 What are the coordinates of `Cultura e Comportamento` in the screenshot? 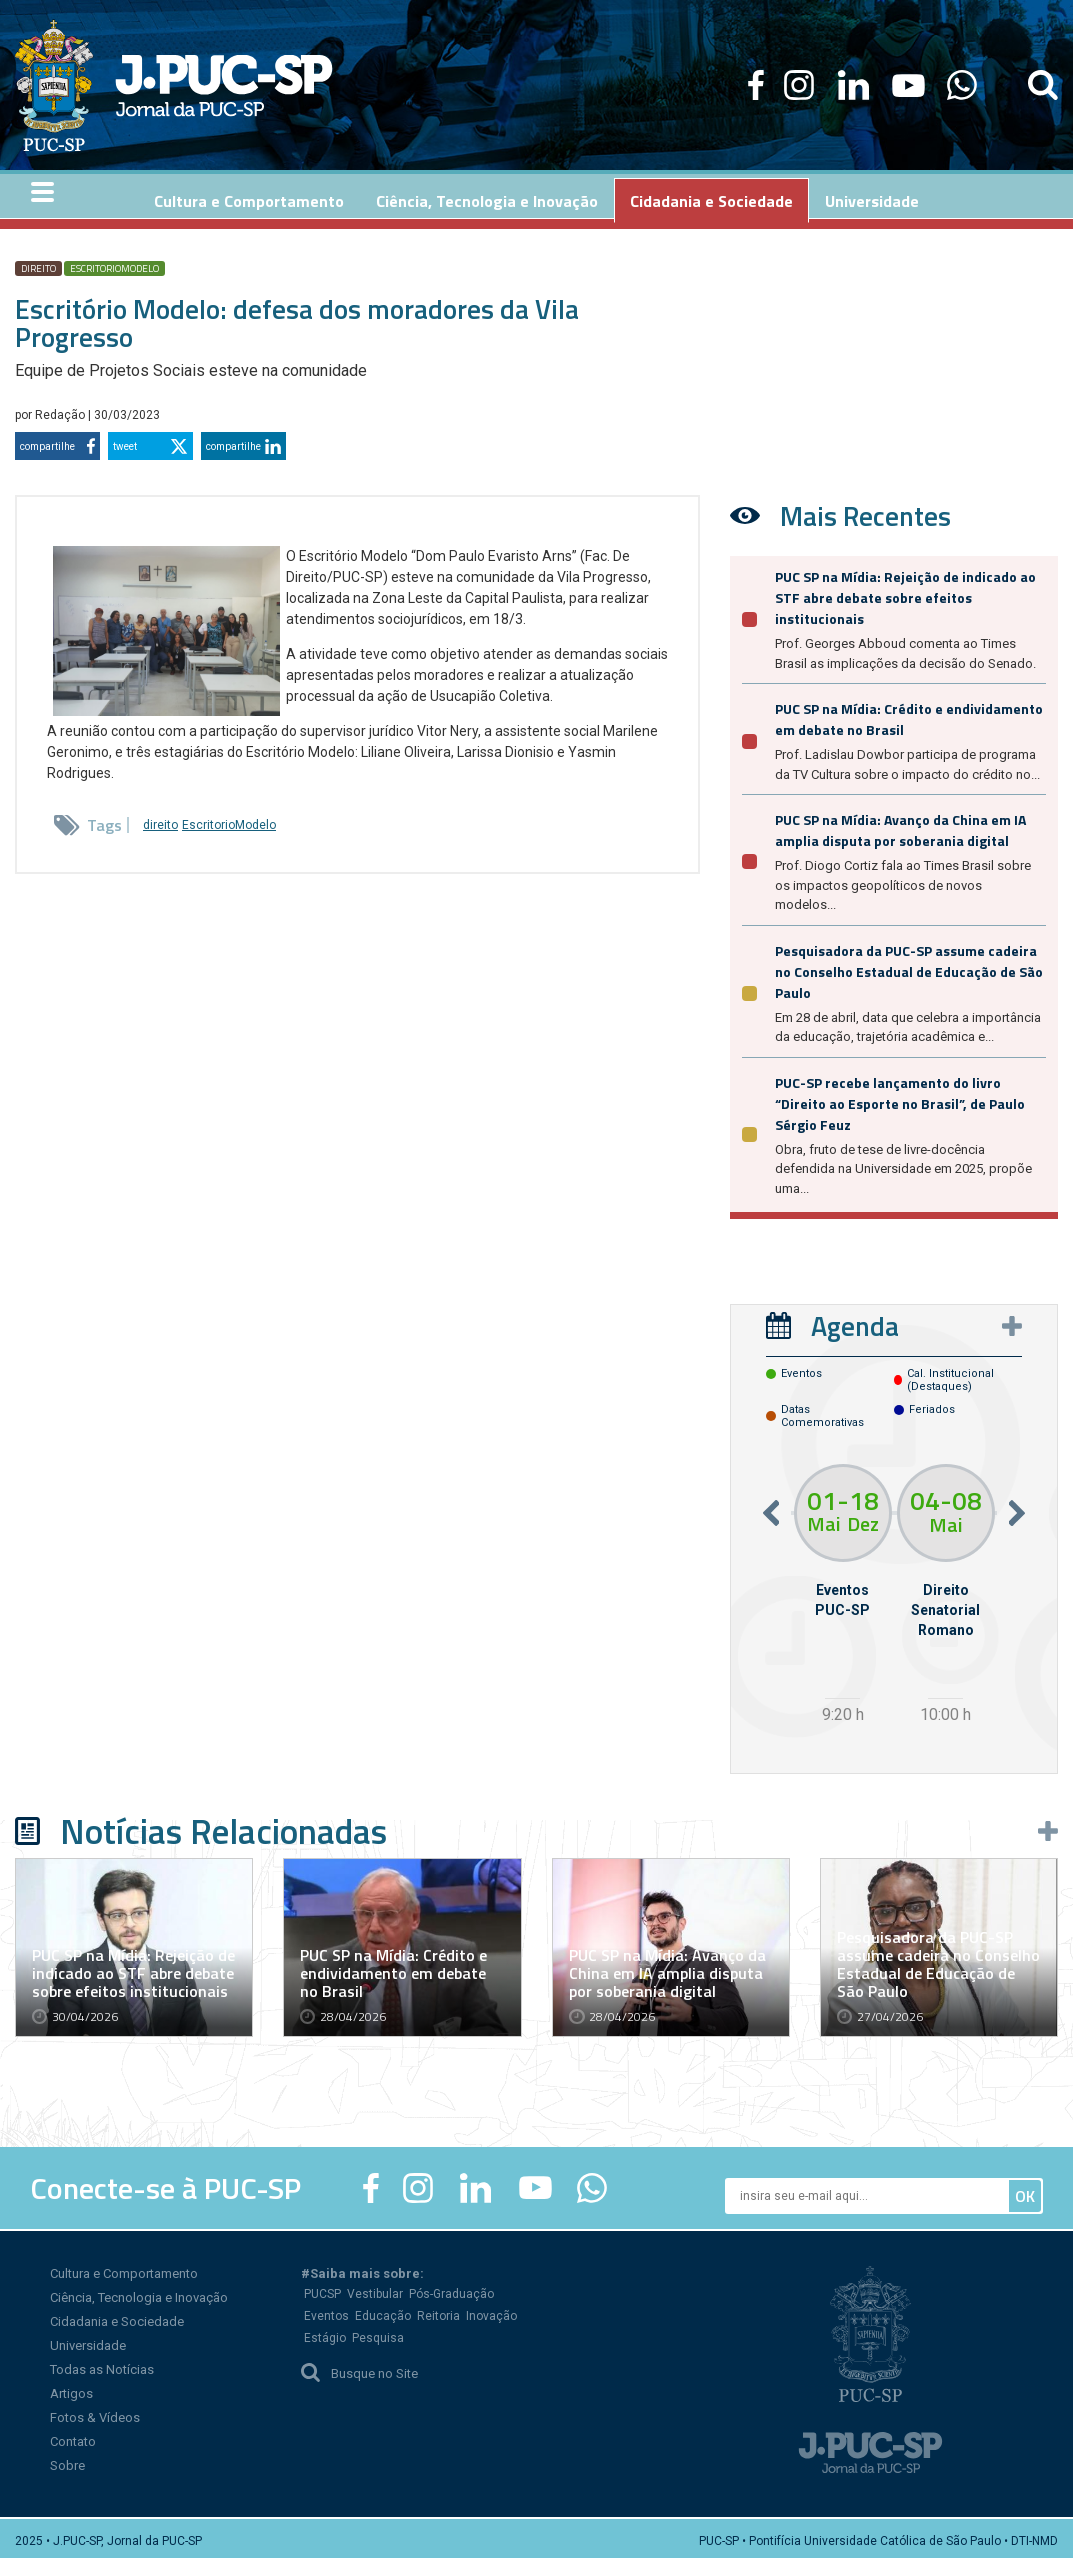 It's located at (124, 2268).